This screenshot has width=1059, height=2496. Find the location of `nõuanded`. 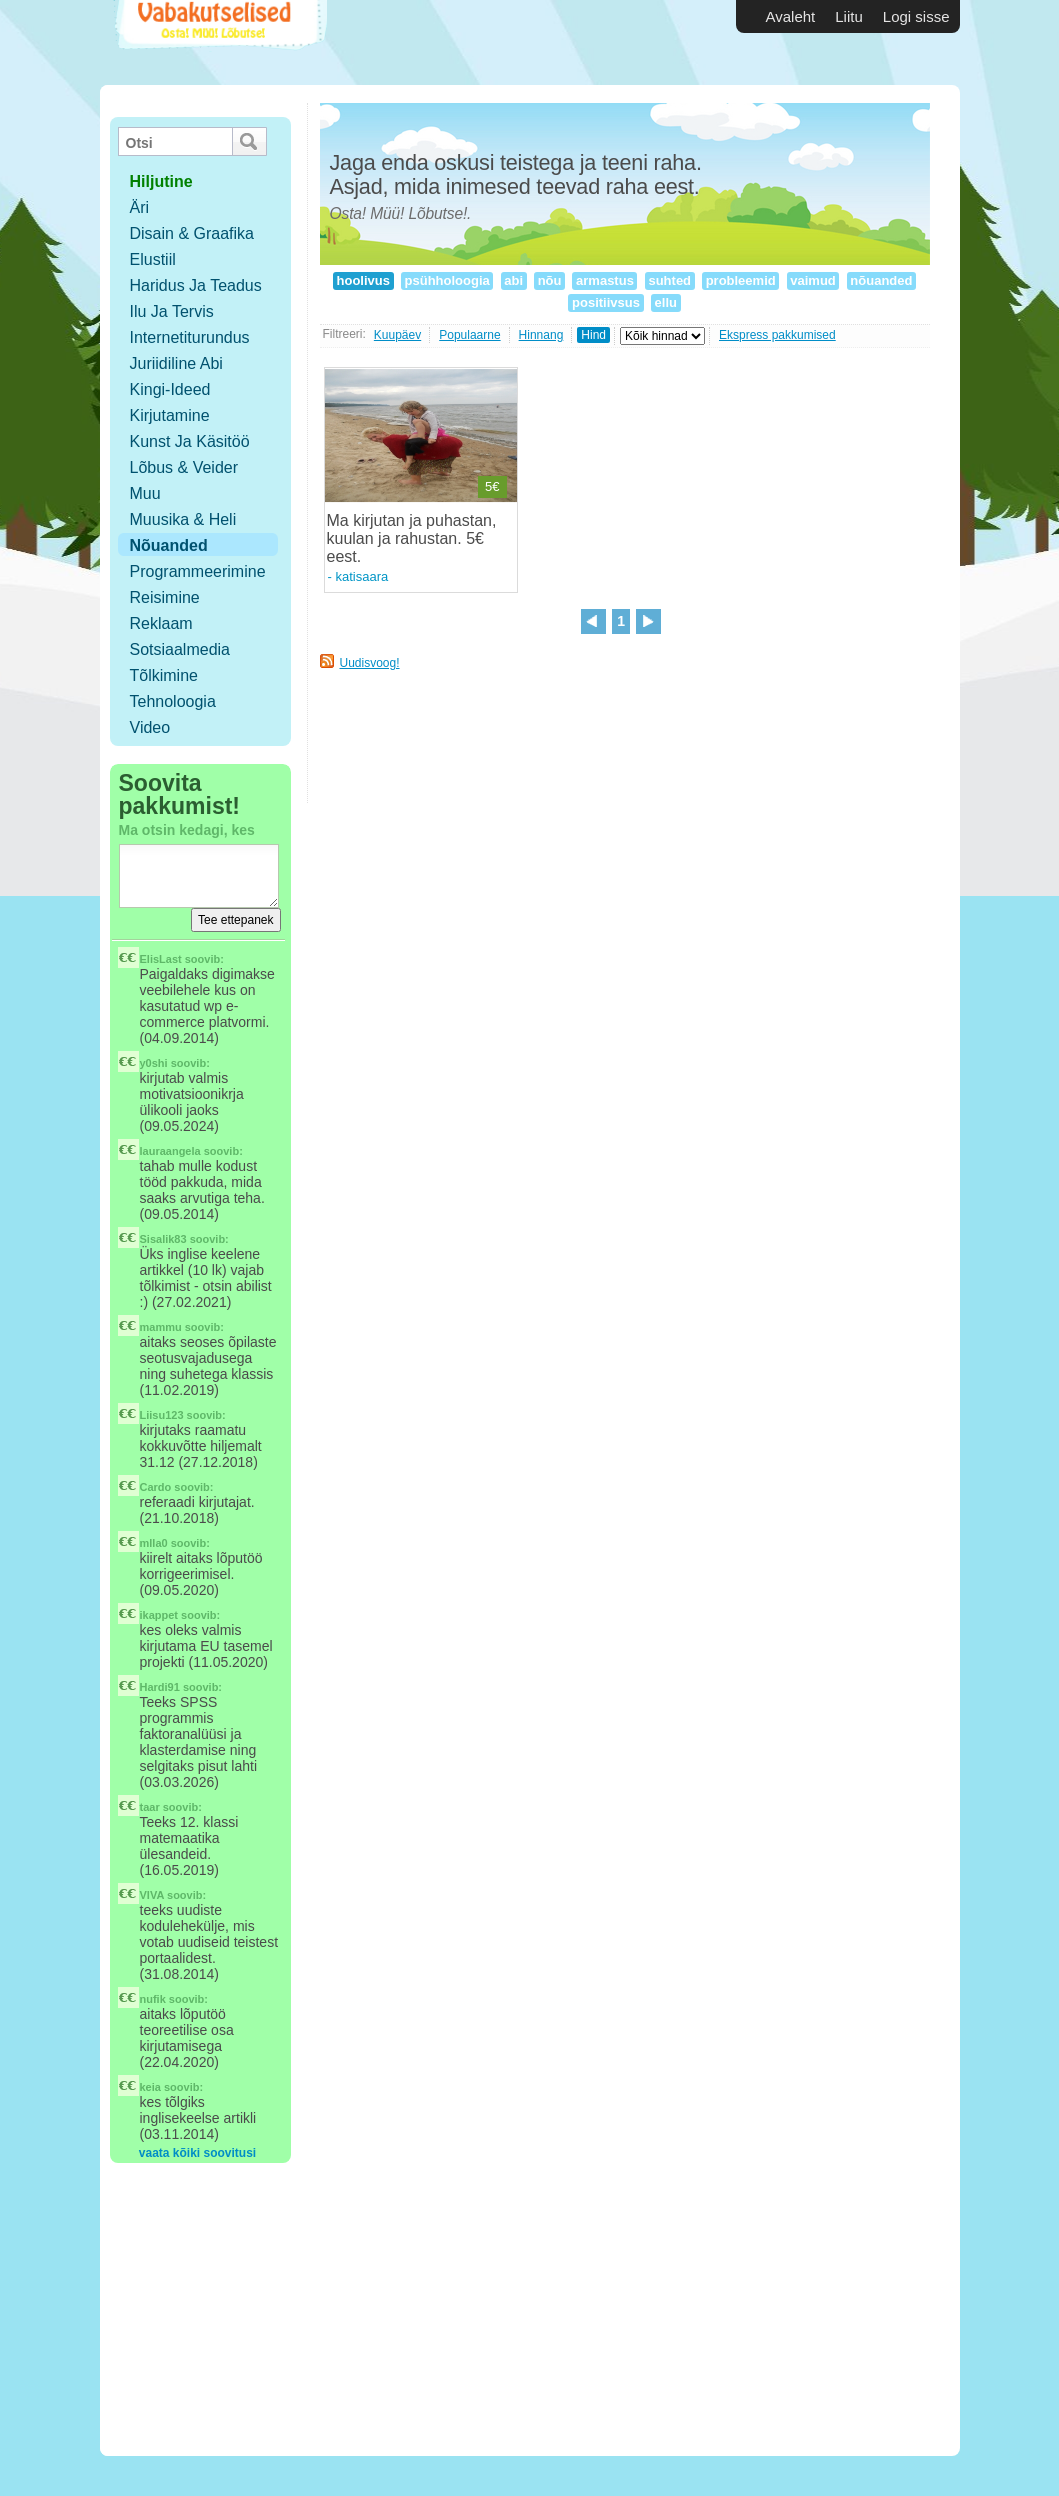

nõuanded is located at coordinates (881, 280).